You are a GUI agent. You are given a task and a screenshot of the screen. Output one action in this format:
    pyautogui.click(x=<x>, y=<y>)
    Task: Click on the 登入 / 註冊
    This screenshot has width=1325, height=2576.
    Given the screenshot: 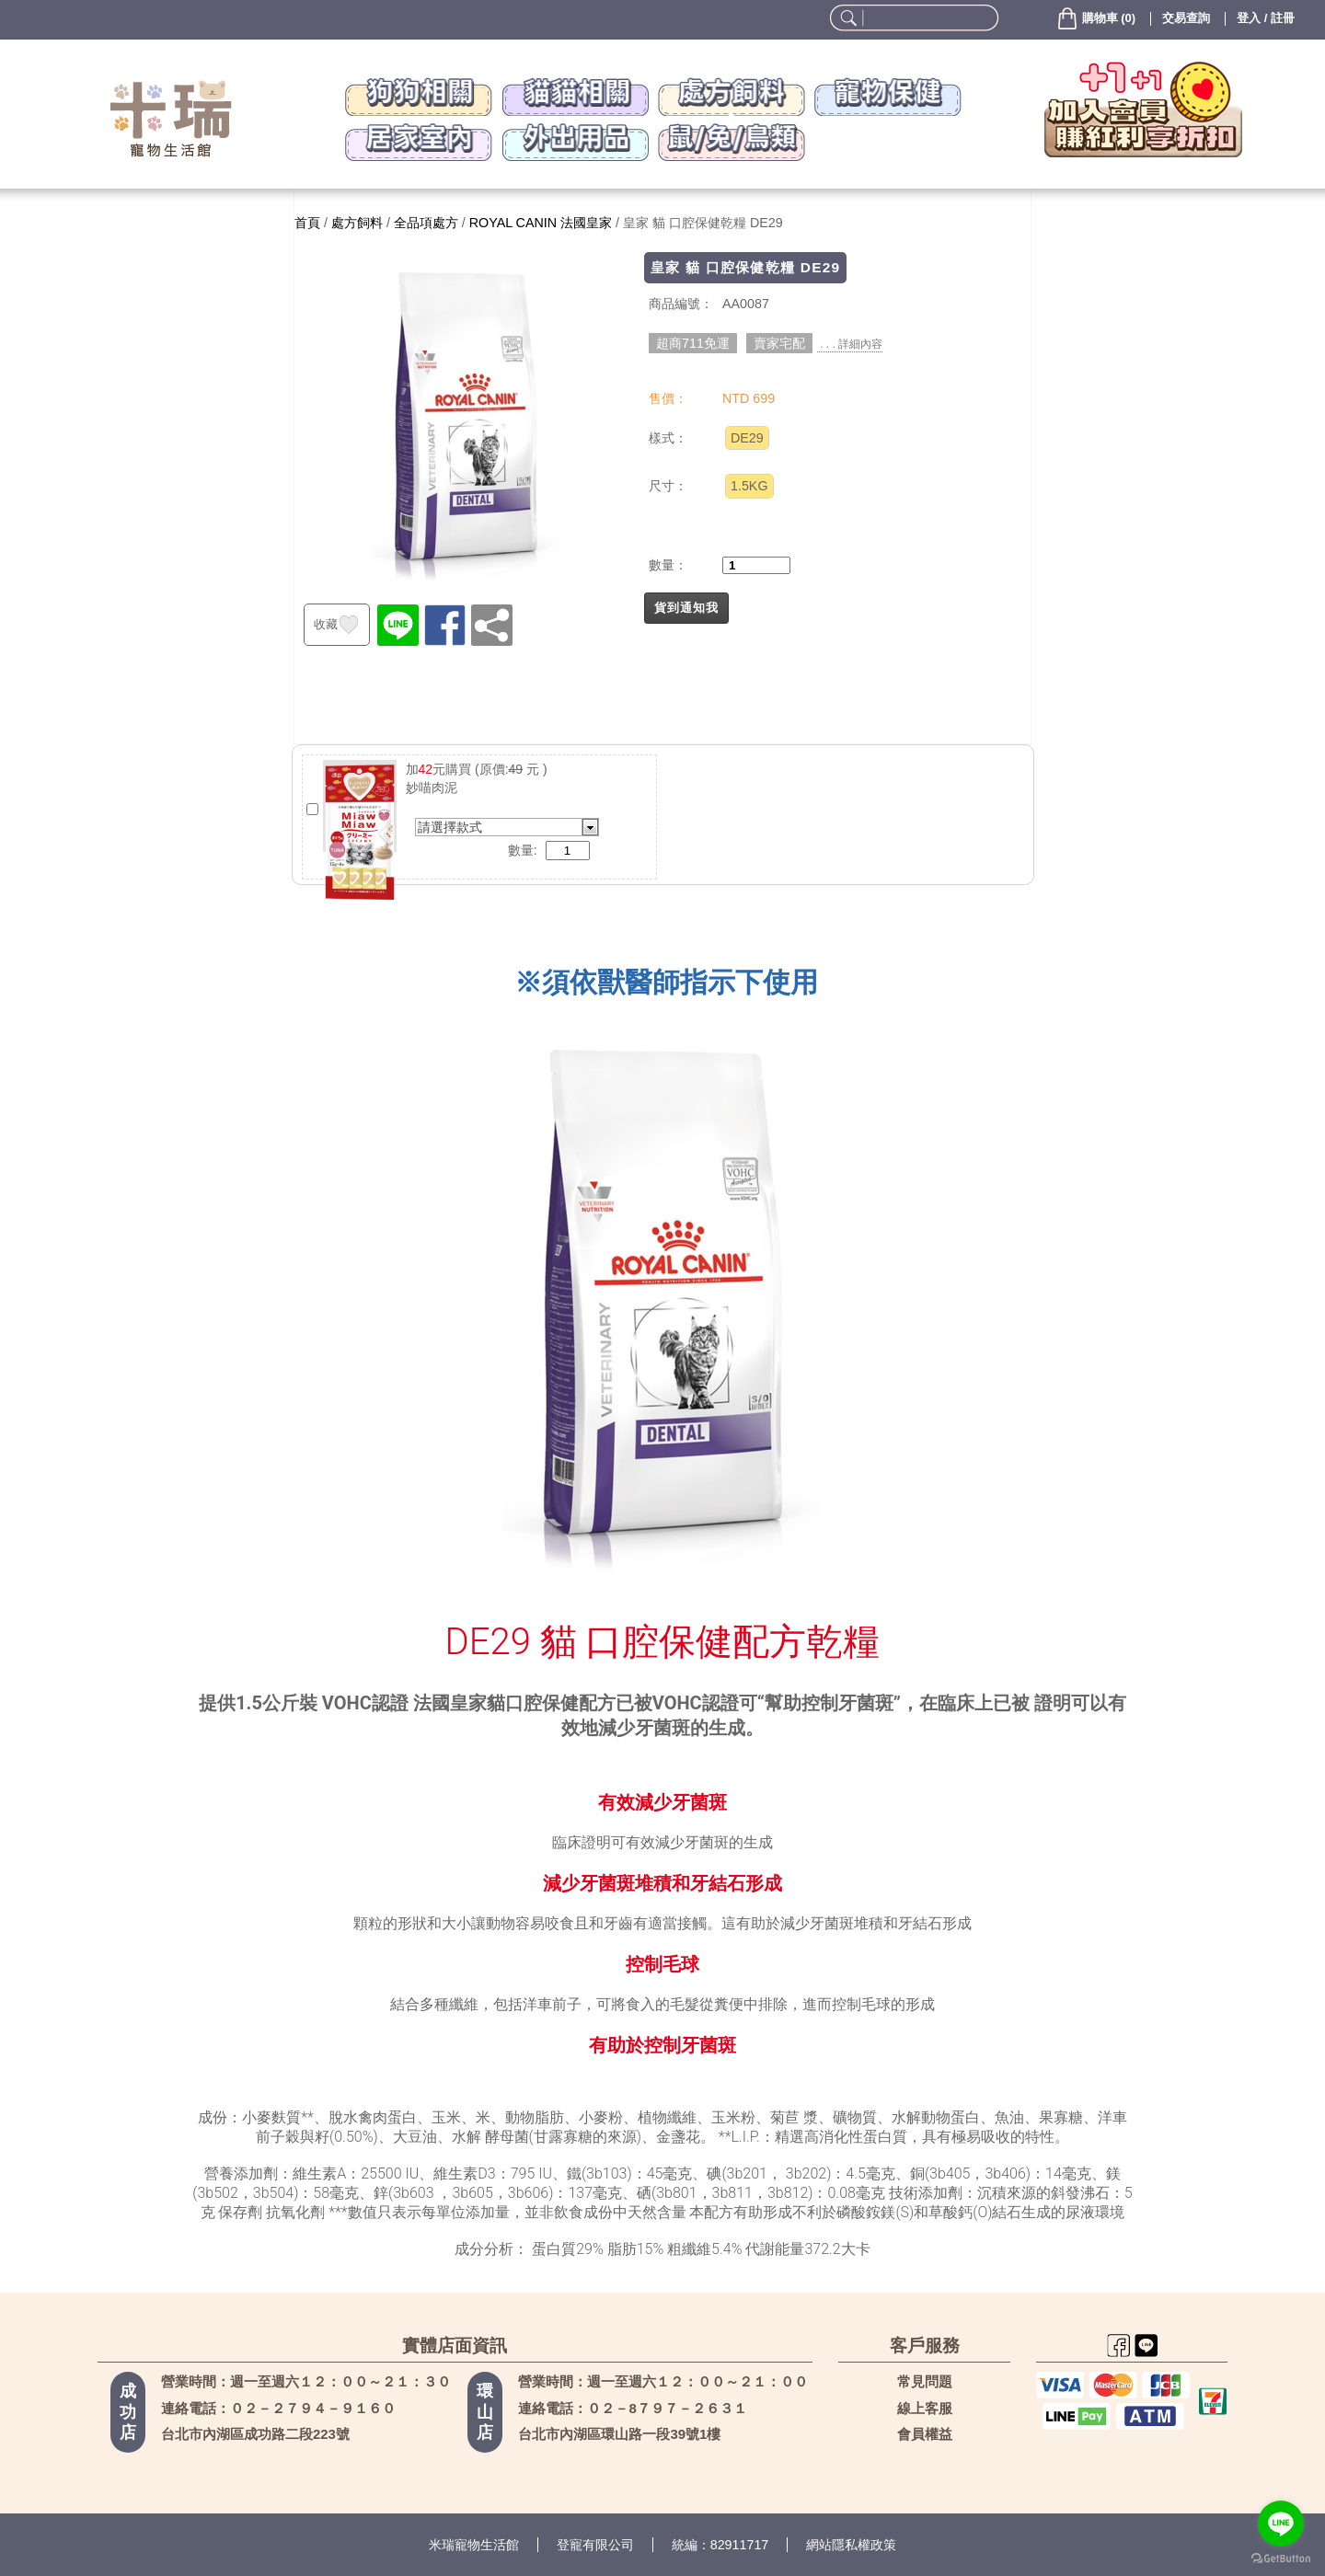 What is the action you would take?
    pyautogui.click(x=1266, y=18)
    